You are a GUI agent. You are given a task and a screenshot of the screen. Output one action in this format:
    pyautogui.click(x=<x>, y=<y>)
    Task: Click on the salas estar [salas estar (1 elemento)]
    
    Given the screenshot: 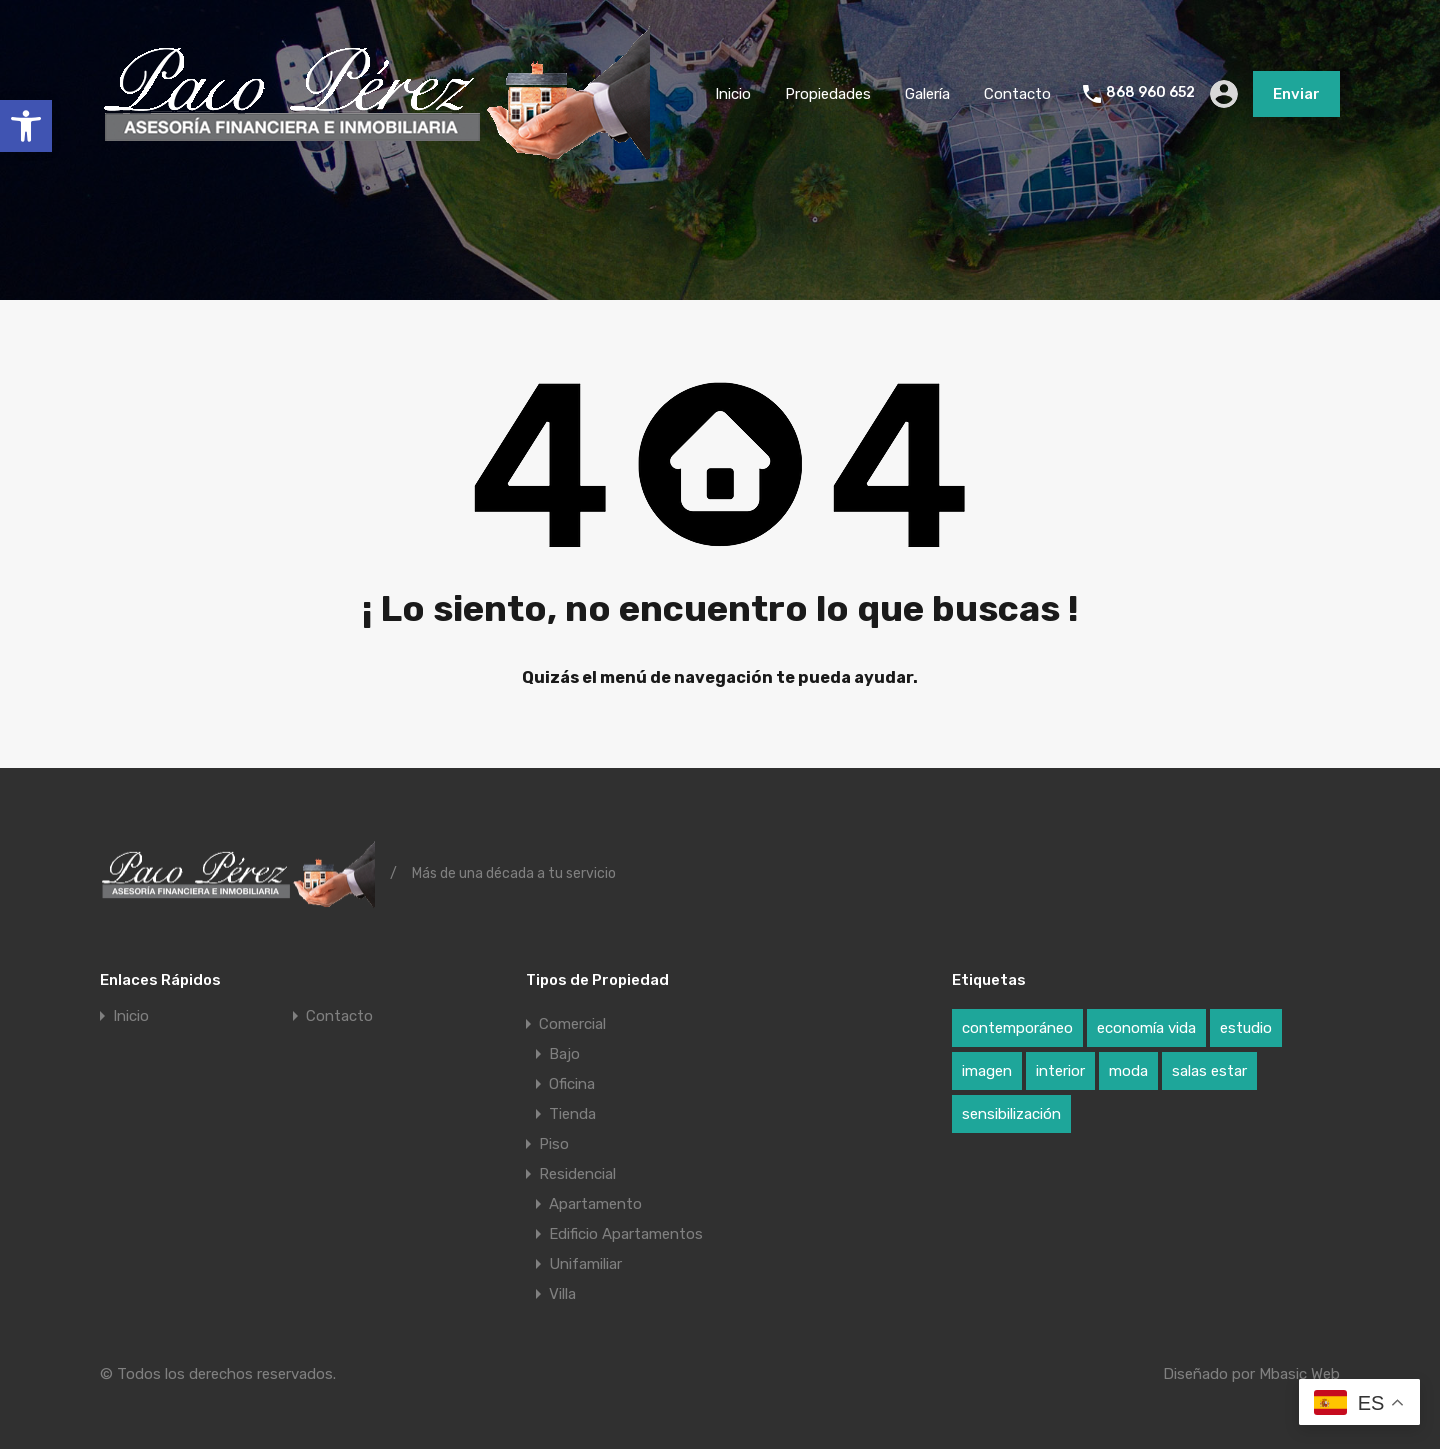 What is the action you would take?
    pyautogui.click(x=1209, y=1071)
    